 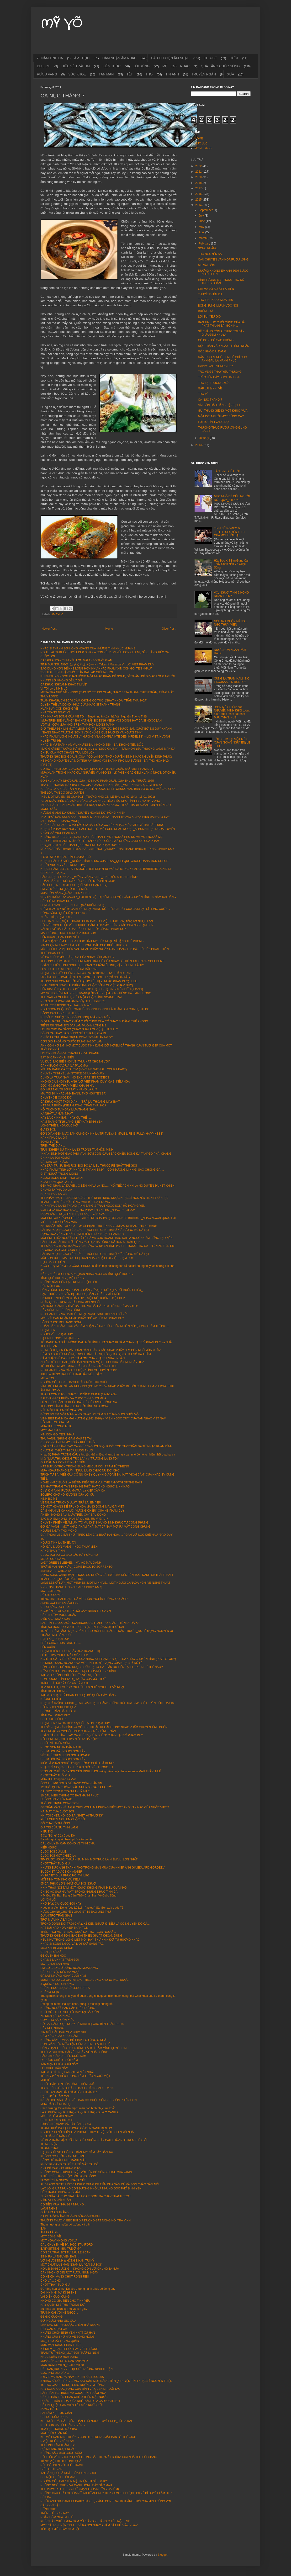 What do you see at coordinates (51, 1430) in the screenshot?
I see `MỘT MAI EM ĐI` at bounding box center [51, 1430].